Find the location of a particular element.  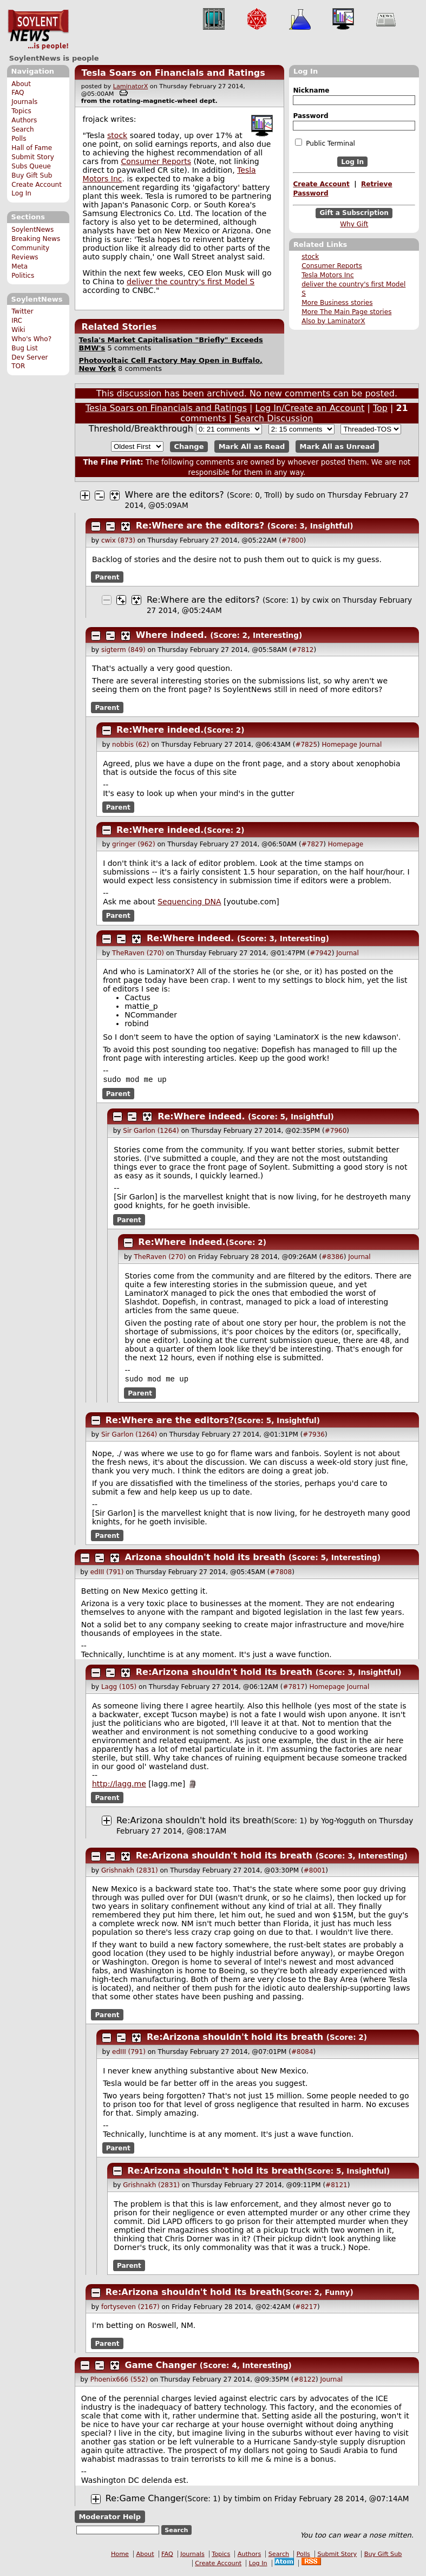

Topics is located at coordinates (21, 111).